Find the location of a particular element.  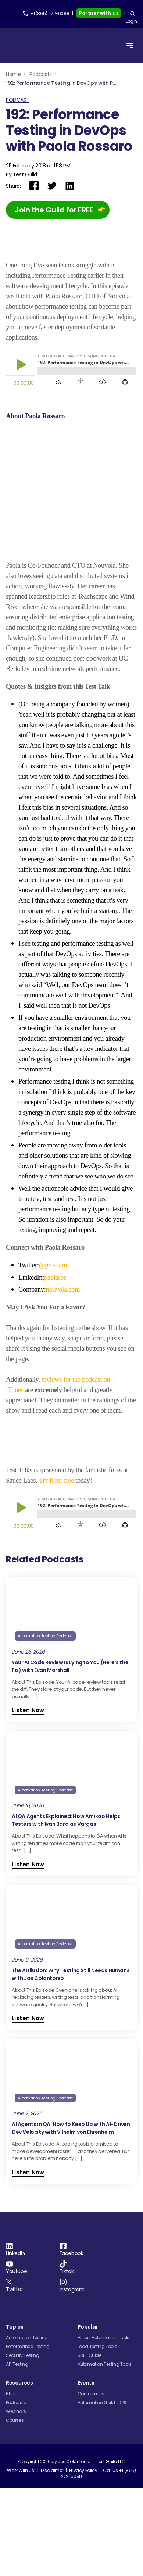

Conferences is located at coordinates (91, 2556).